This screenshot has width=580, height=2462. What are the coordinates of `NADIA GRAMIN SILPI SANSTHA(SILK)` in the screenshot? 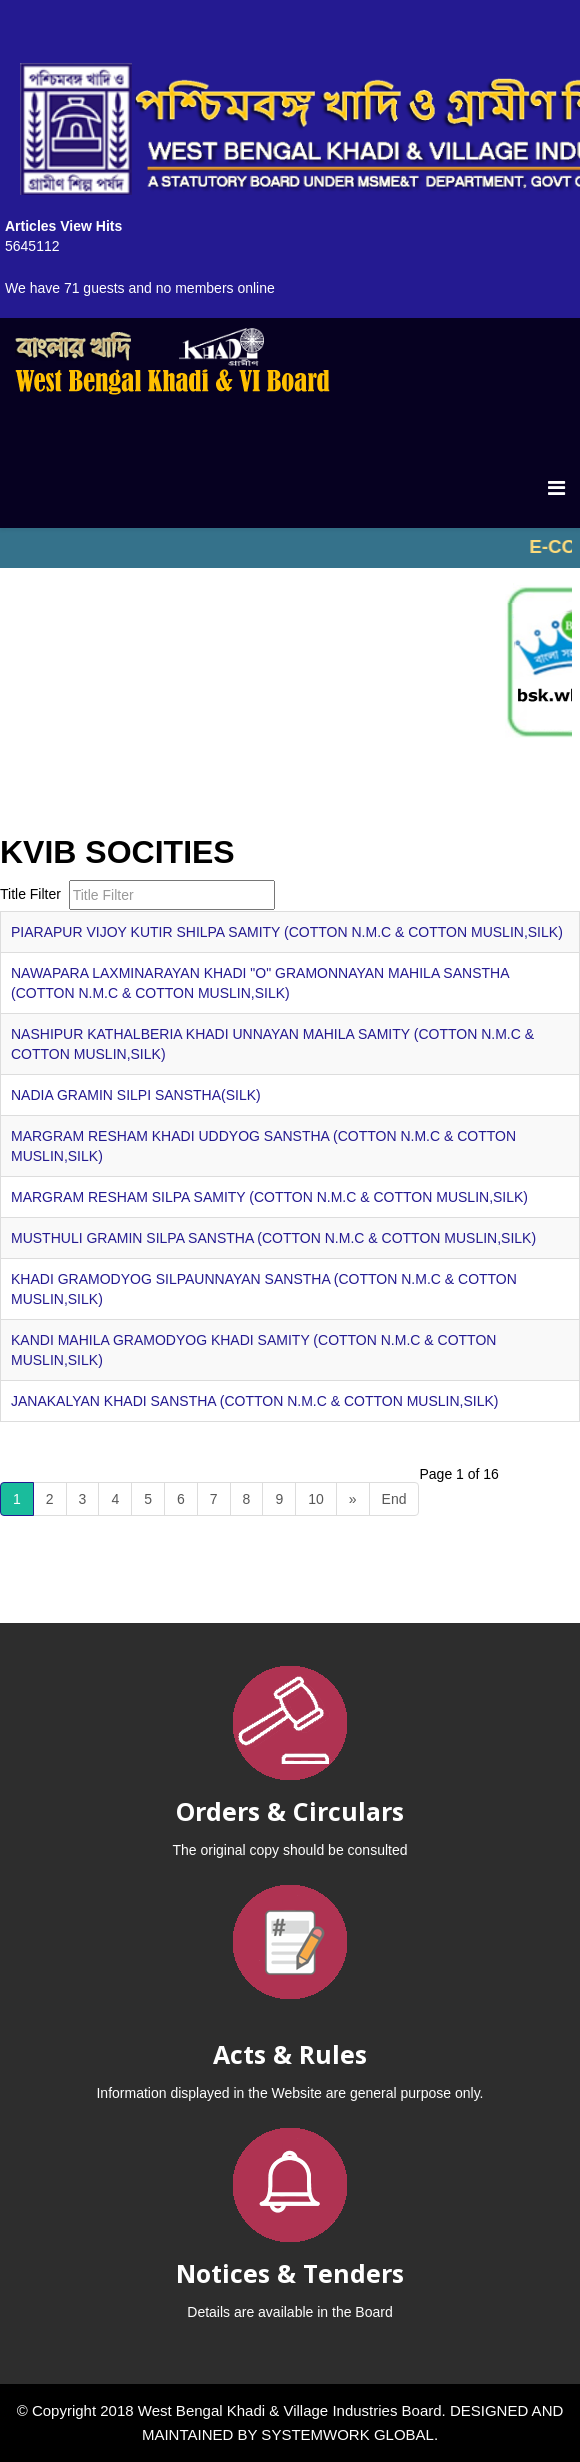 It's located at (136, 1095).